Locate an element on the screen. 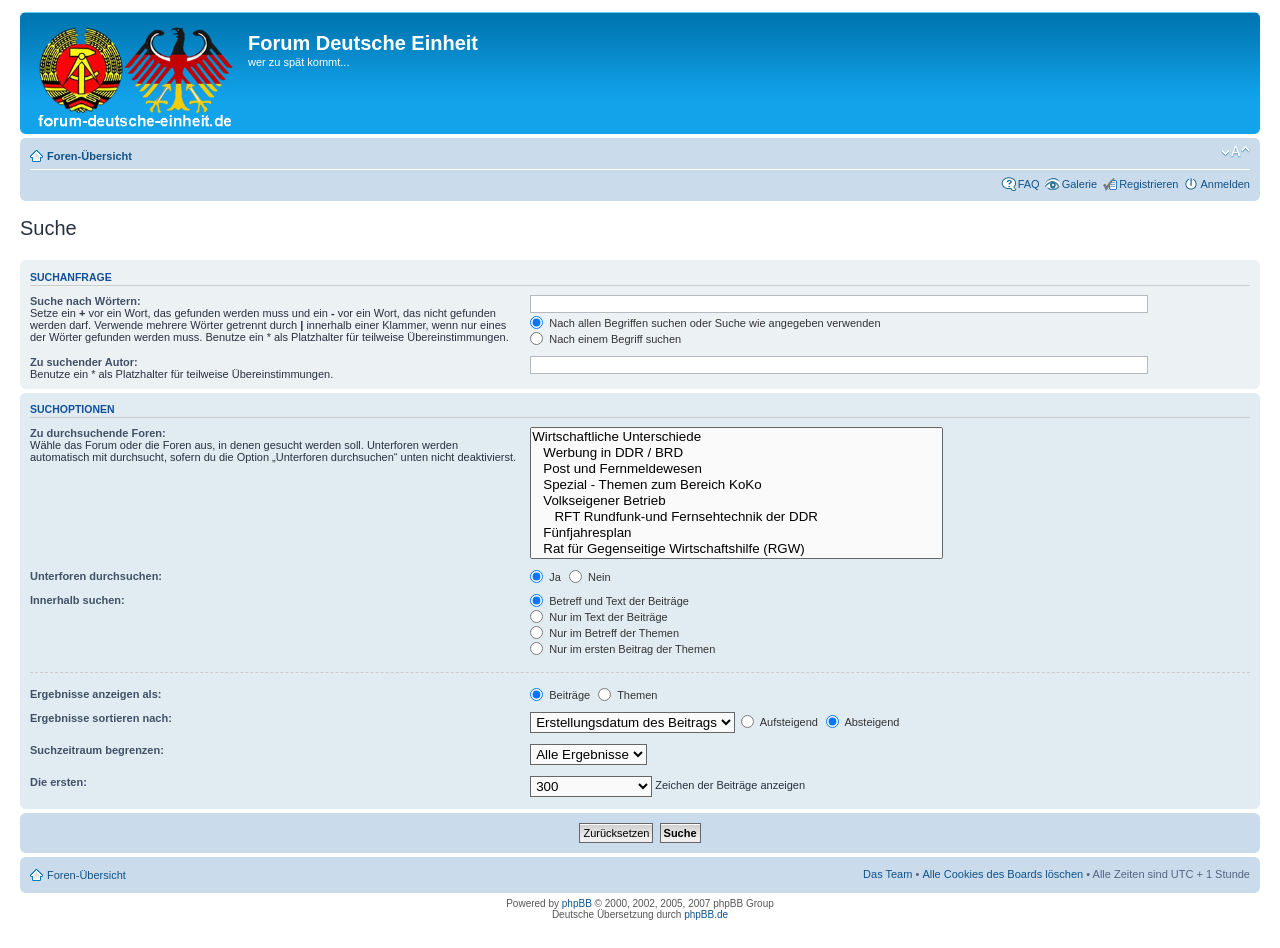  Suchzeitraum begrenzen: is located at coordinates (97, 750).